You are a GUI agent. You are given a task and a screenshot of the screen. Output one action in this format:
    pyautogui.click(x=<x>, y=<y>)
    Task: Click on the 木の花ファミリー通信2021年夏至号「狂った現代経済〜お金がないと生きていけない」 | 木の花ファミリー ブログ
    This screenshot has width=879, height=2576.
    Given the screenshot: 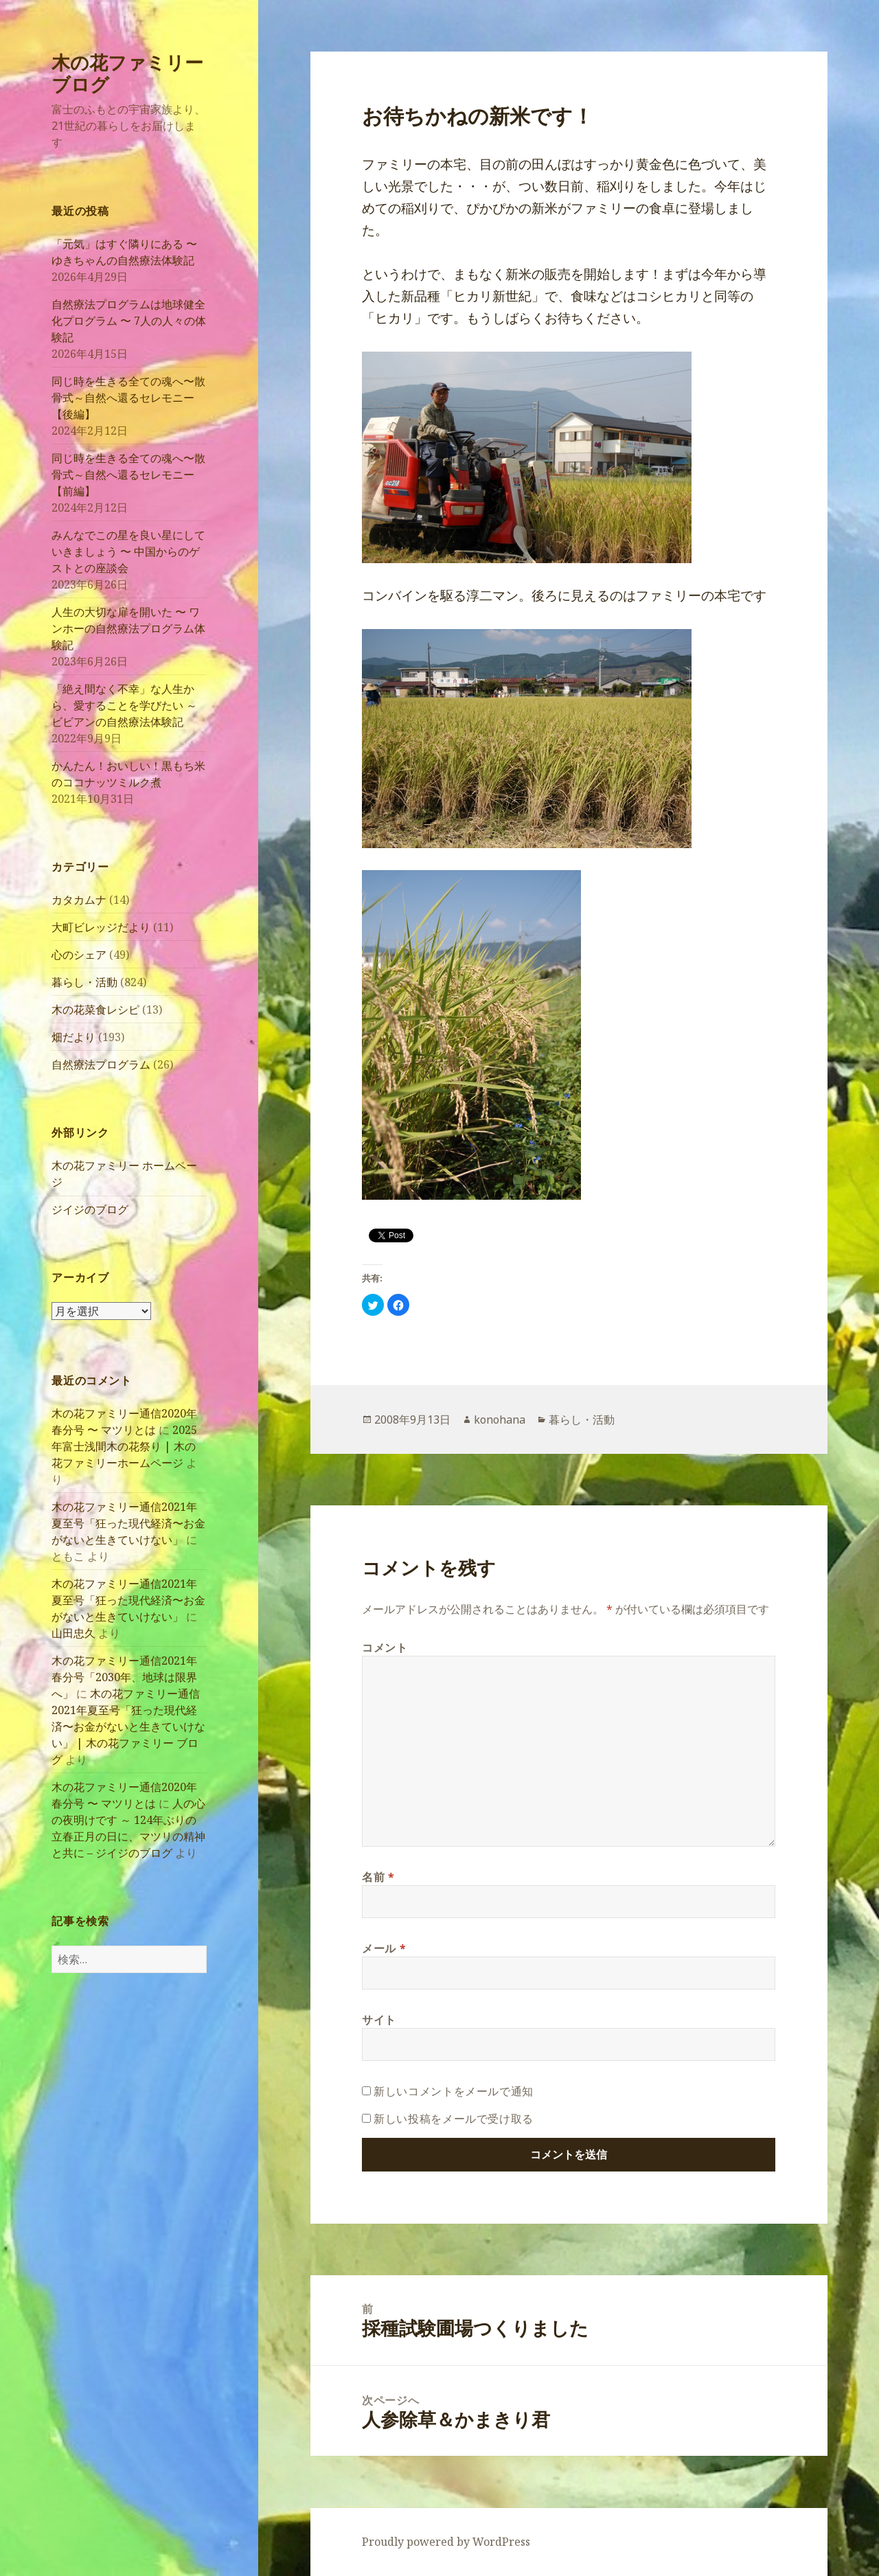 What is the action you would take?
    pyautogui.click(x=128, y=1726)
    